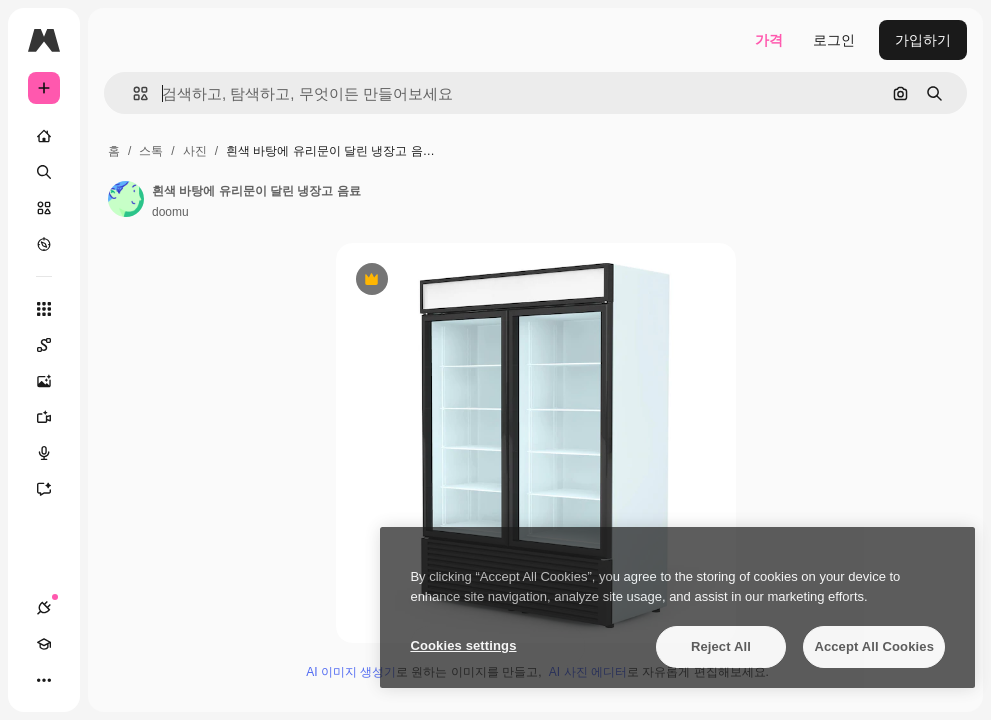 The image size is (991, 720). What do you see at coordinates (44, 608) in the screenshot?
I see `[연결]` at bounding box center [44, 608].